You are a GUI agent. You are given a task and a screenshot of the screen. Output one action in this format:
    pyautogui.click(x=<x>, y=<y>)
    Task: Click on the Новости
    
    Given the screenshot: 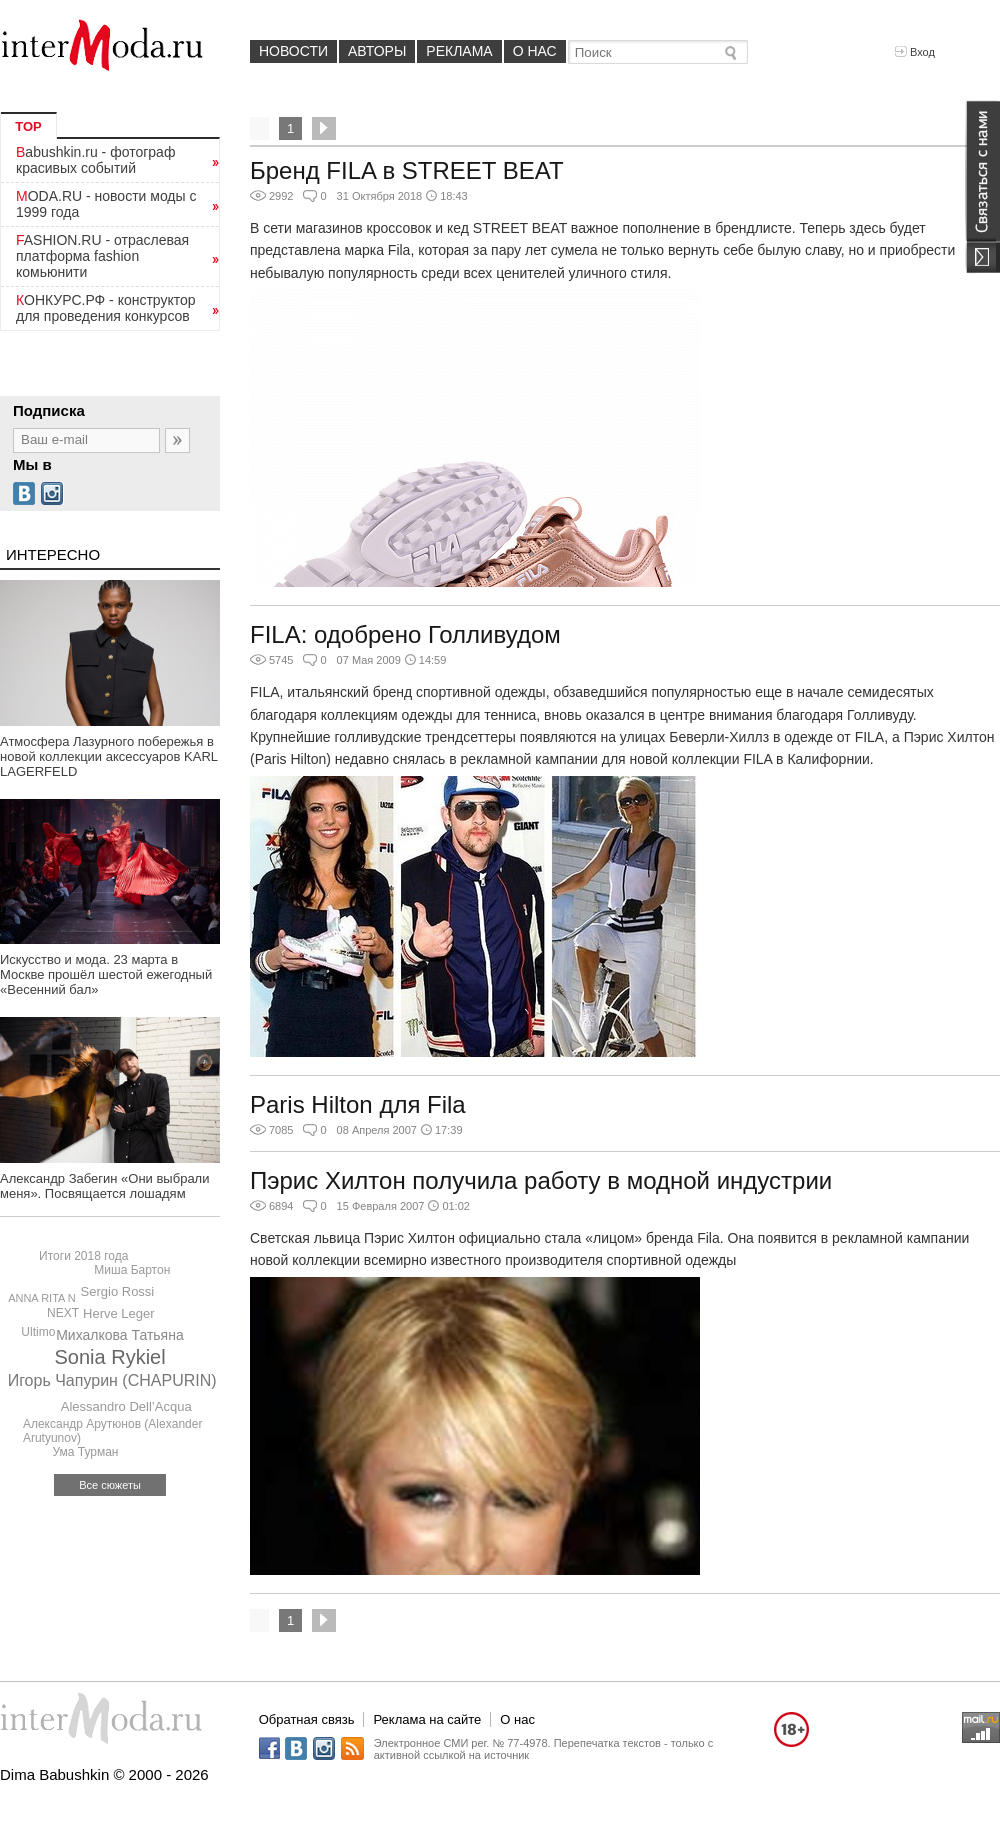 What is the action you would take?
    pyautogui.click(x=293, y=51)
    